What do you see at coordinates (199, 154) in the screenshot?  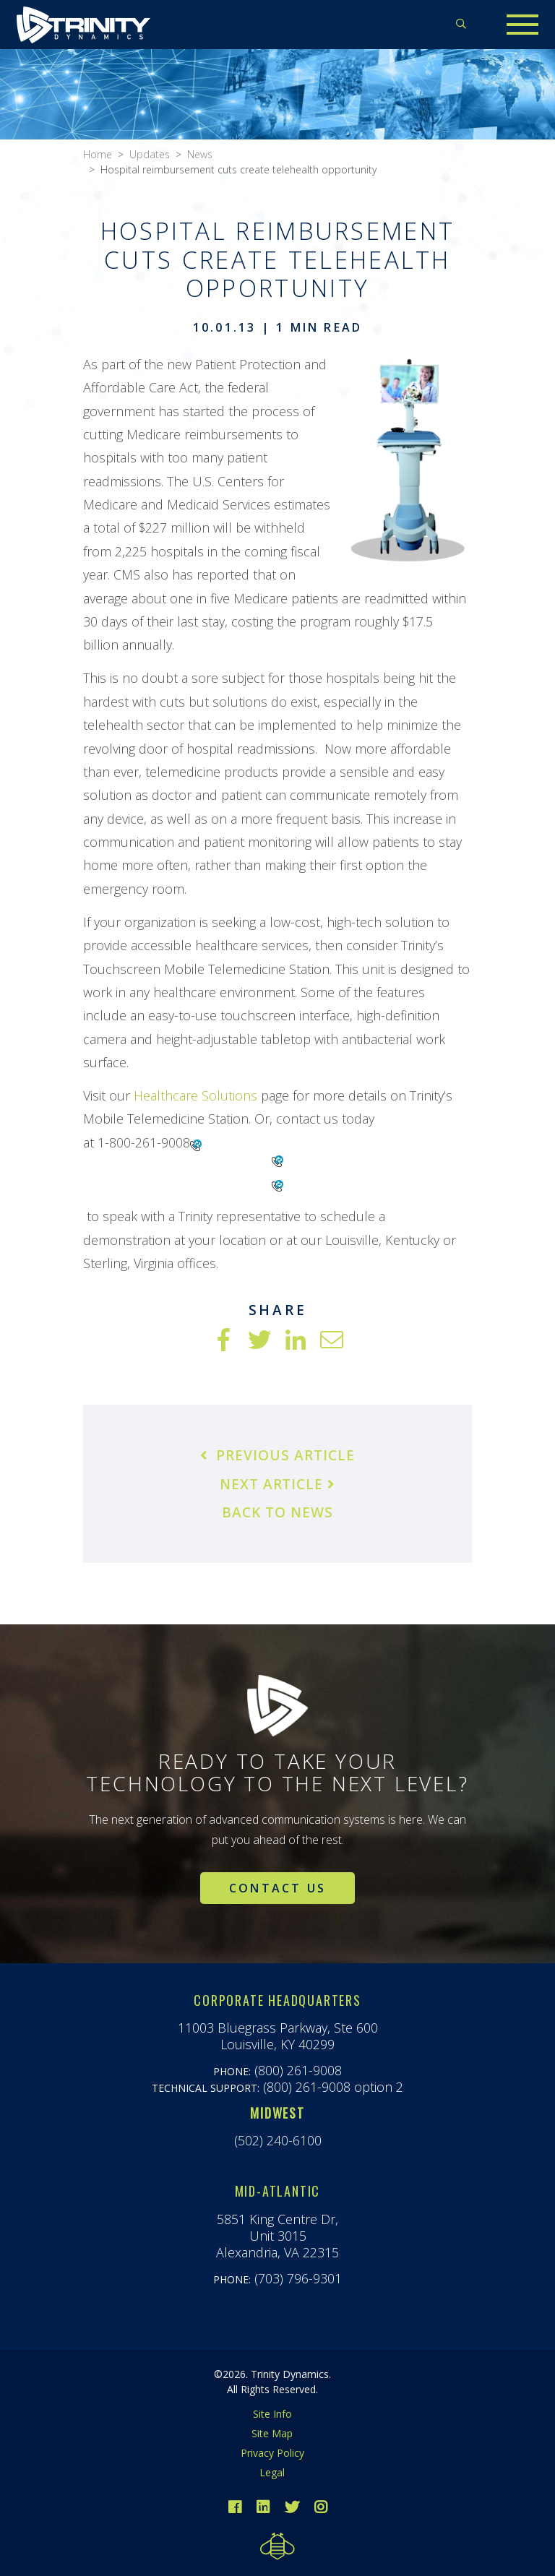 I see `News` at bounding box center [199, 154].